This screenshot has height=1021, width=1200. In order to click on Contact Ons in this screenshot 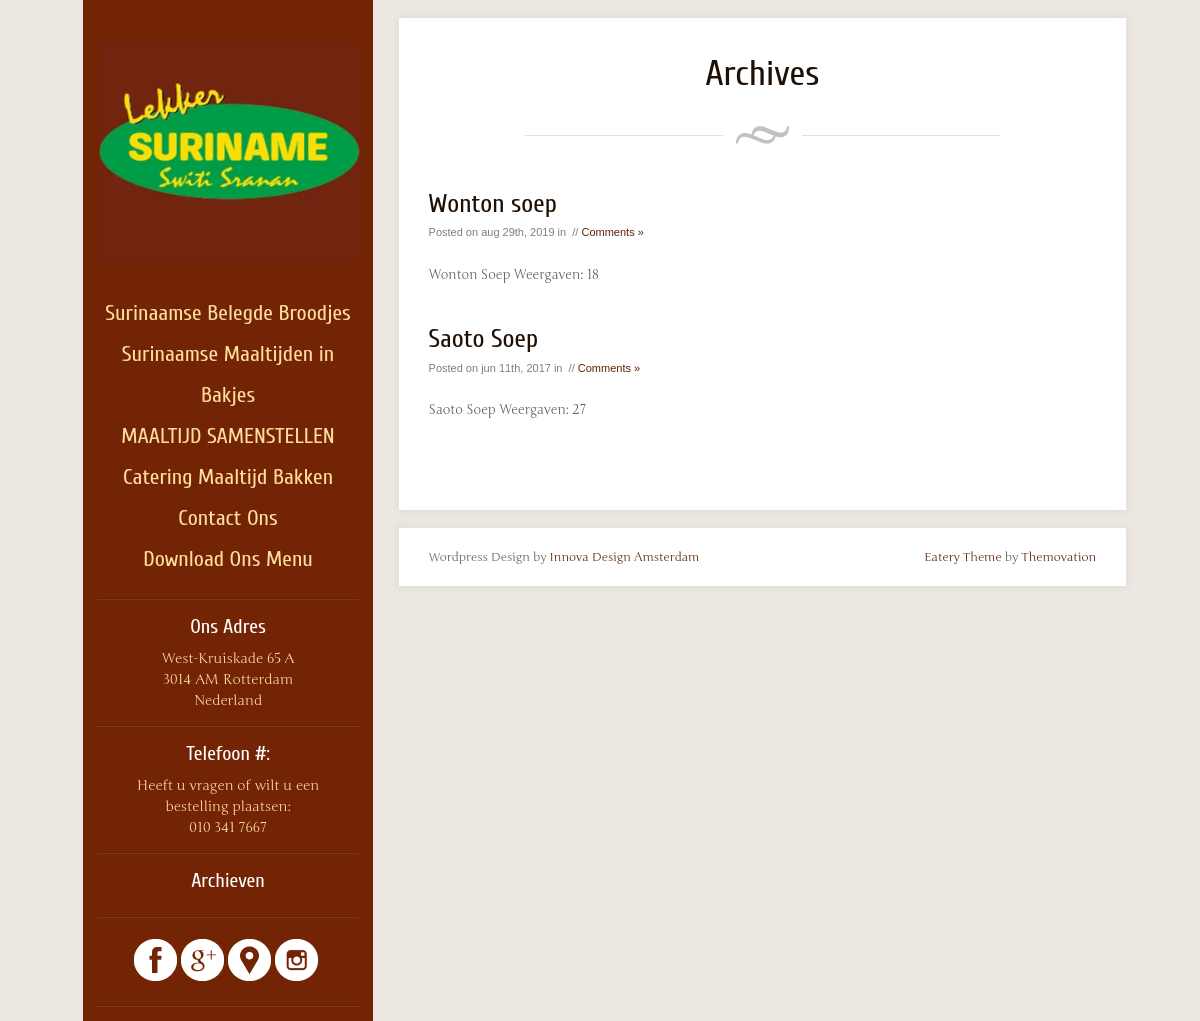, I will do `click(227, 518)`.